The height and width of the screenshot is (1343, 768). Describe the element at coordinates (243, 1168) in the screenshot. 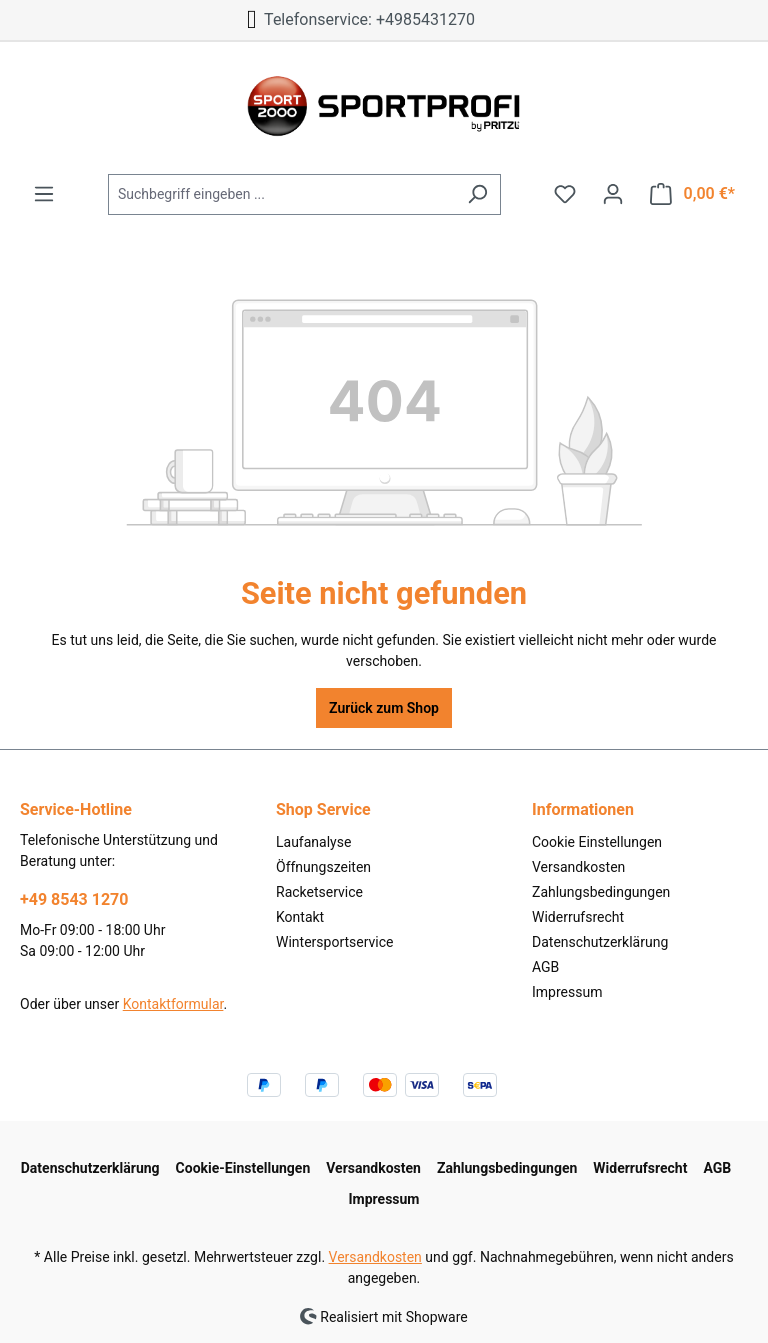

I see `Cookie-Einstellungen` at that location.